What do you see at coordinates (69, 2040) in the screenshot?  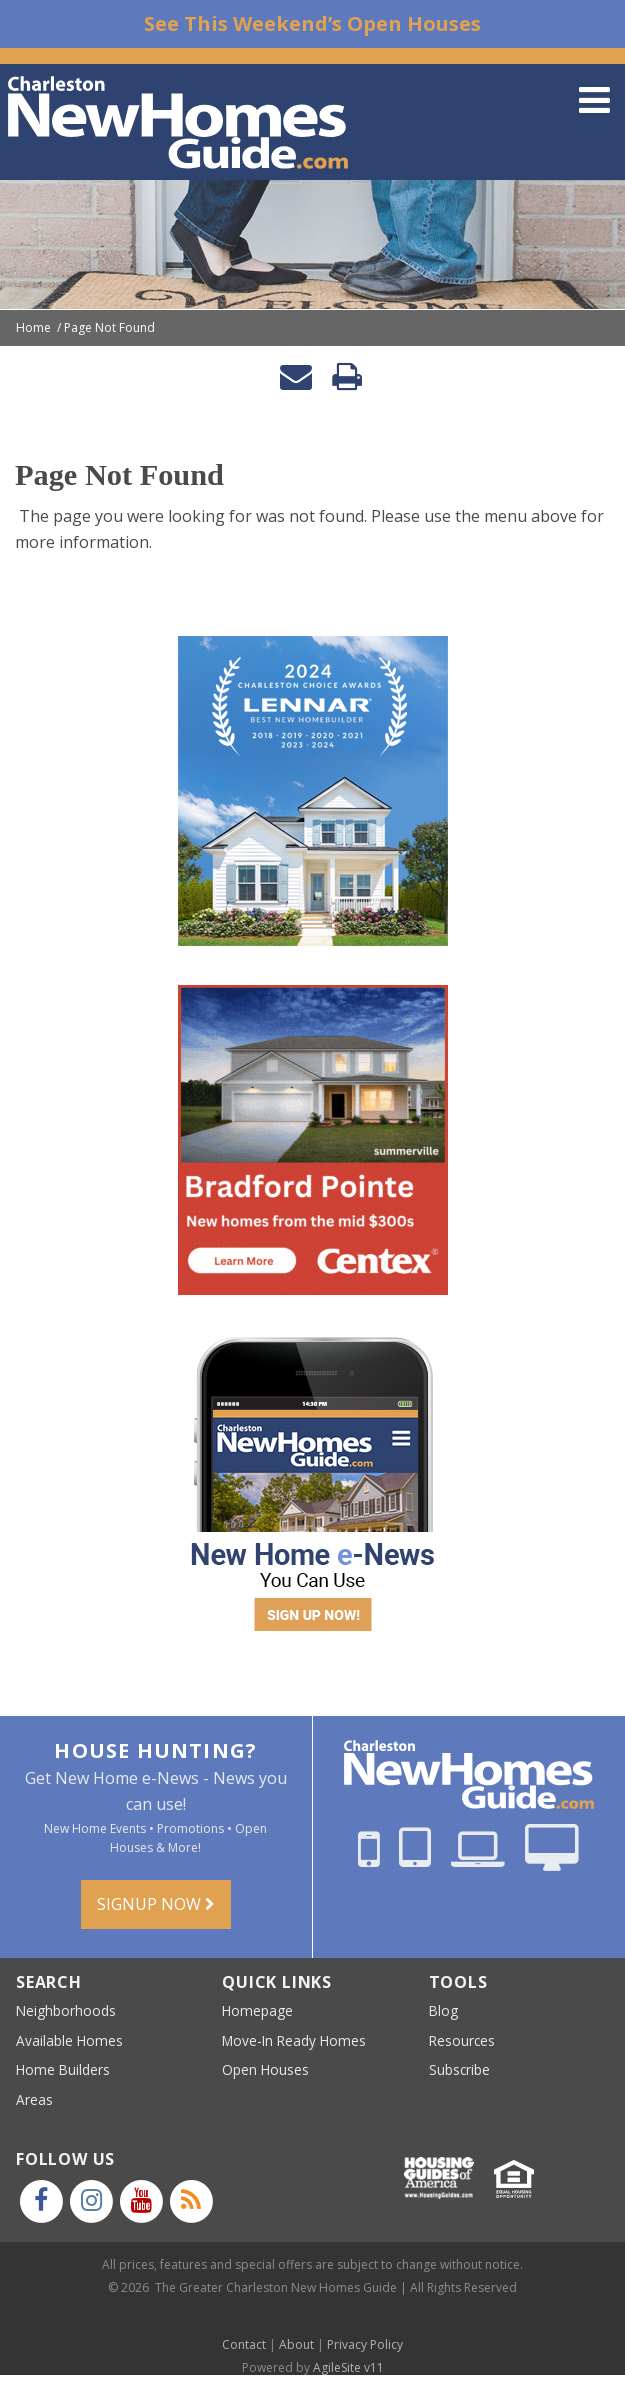 I see `Available Homes` at bounding box center [69, 2040].